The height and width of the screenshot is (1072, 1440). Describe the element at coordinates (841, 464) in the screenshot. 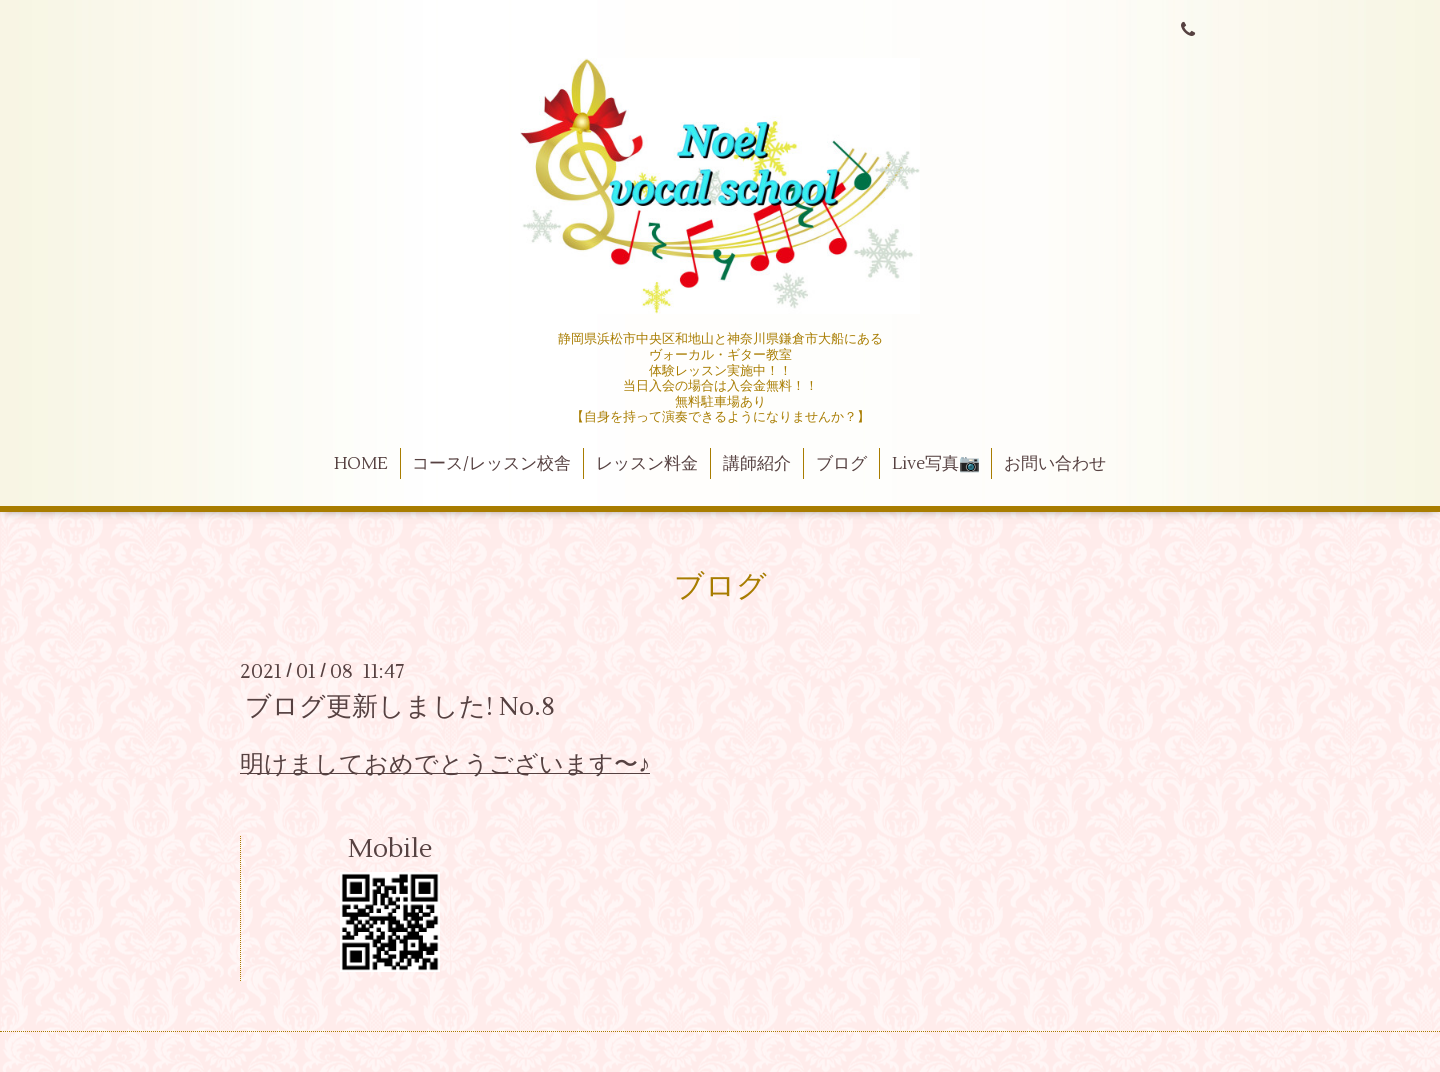

I see `ブログ` at that location.